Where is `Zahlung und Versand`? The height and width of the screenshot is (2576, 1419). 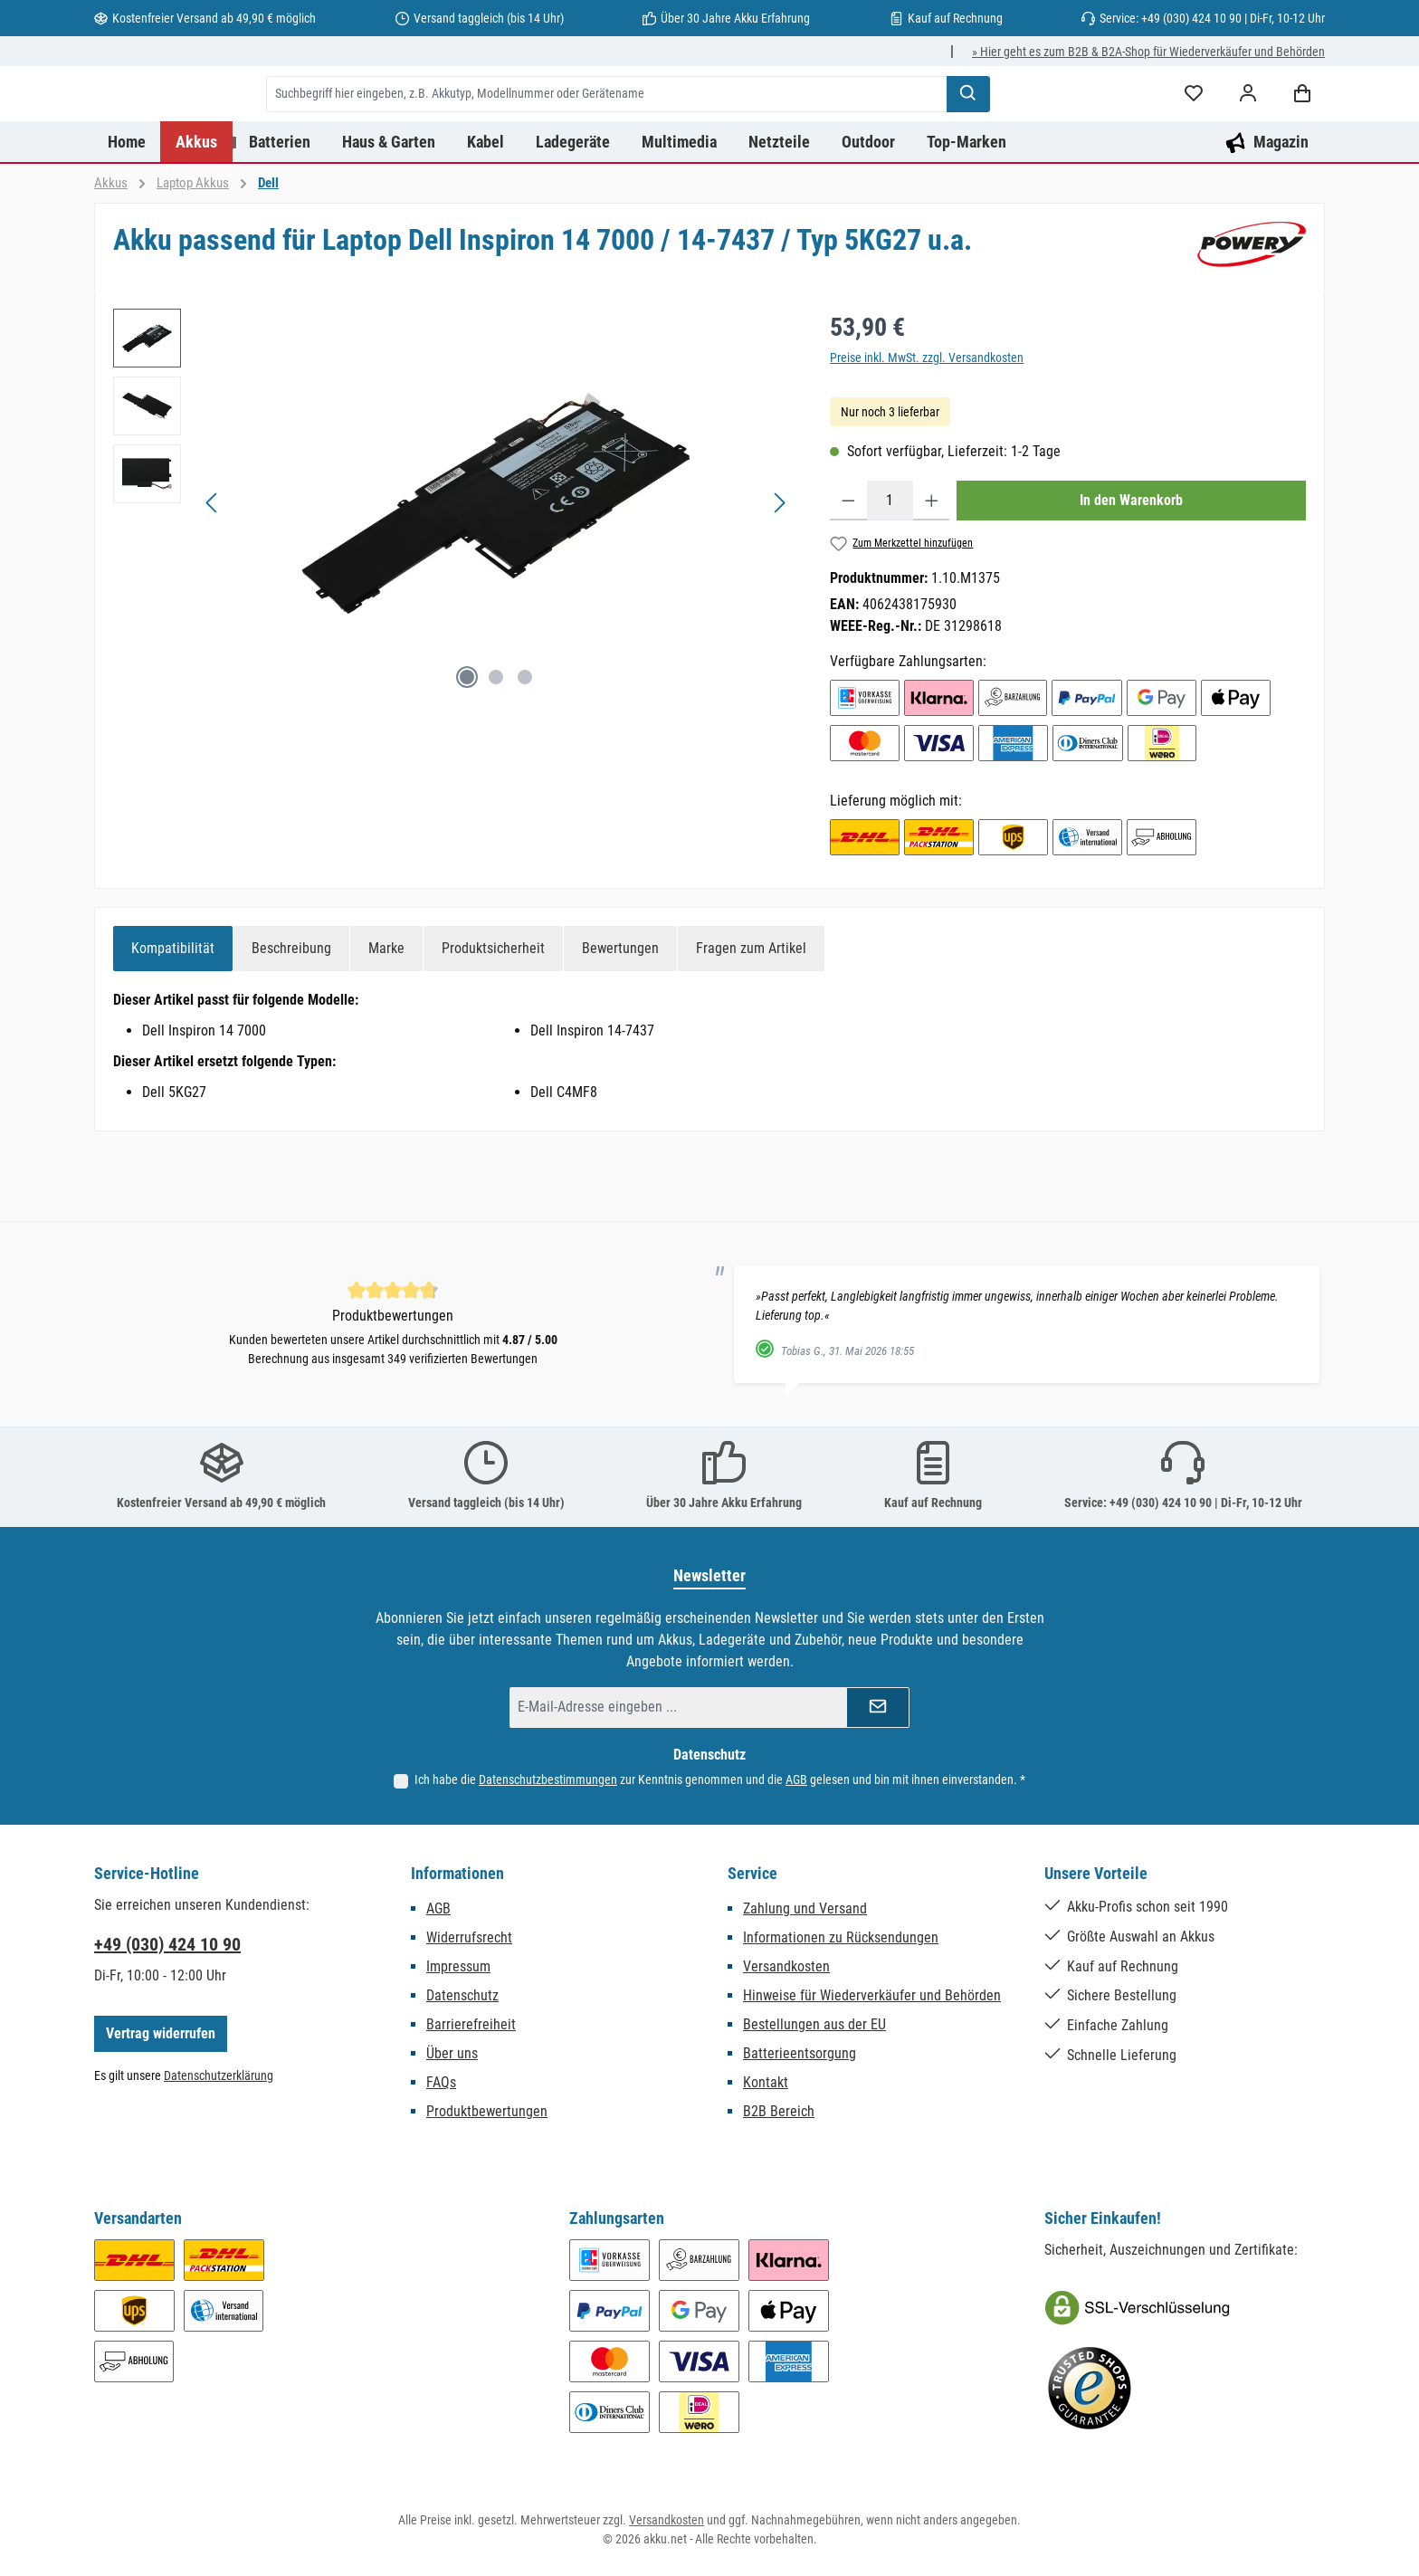
Zahlung und Versand is located at coordinates (805, 1908).